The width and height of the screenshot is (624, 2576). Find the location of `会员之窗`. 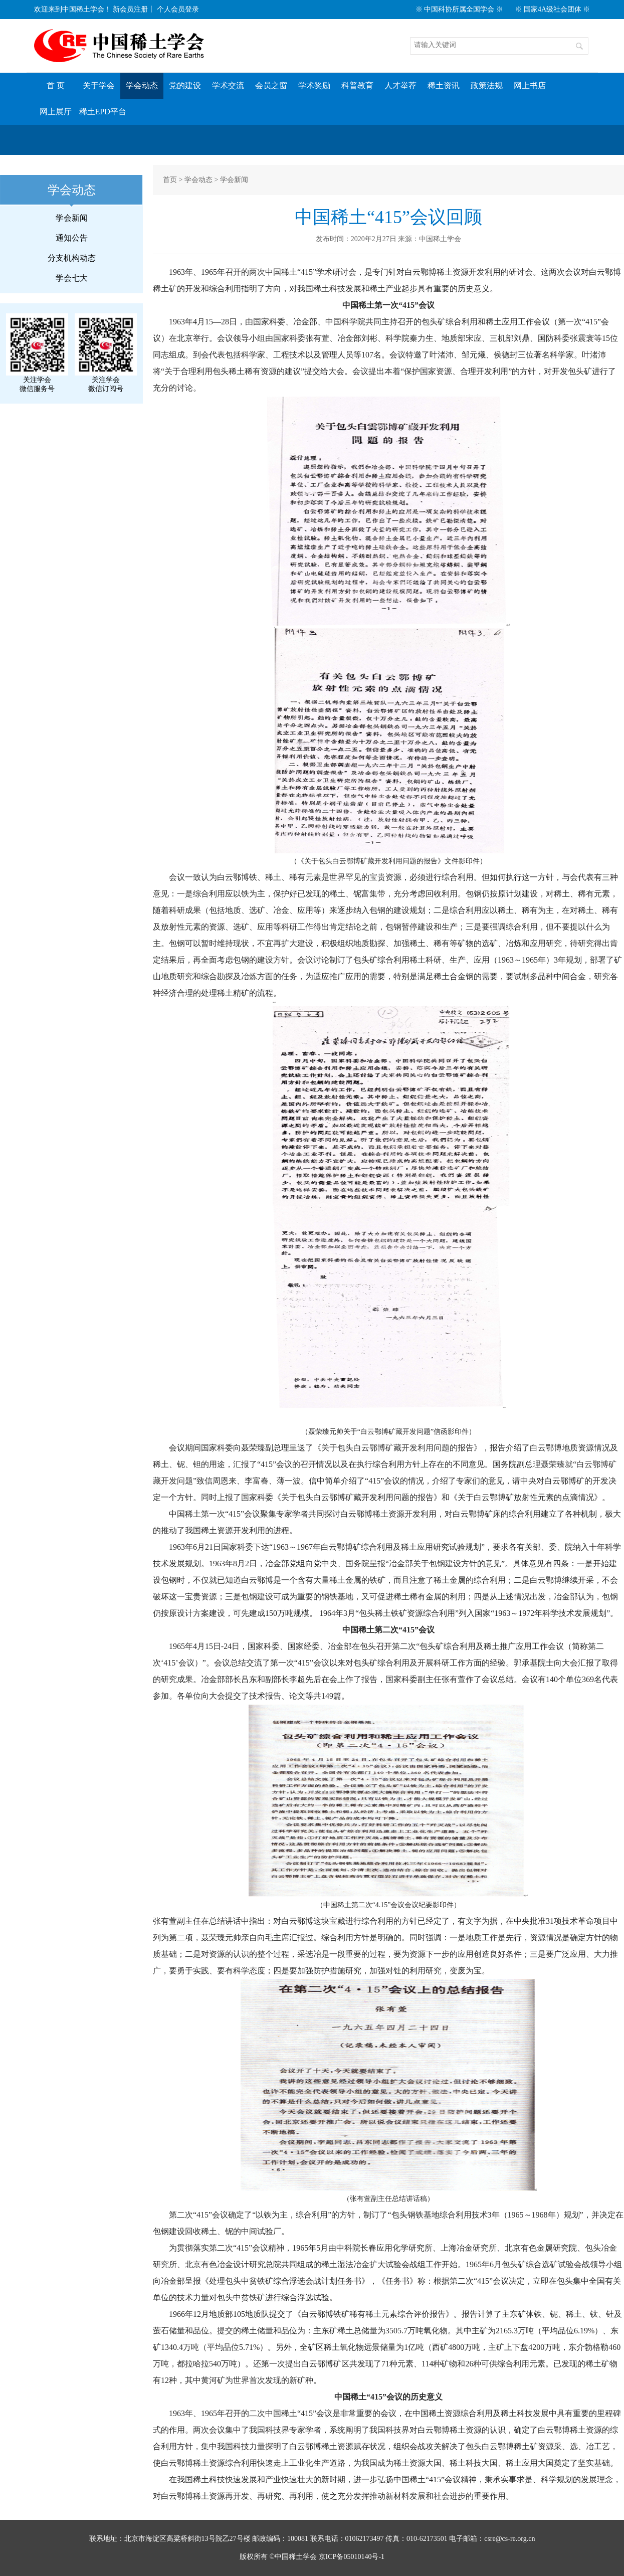

会员之窗 is located at coordinates (271, 85).